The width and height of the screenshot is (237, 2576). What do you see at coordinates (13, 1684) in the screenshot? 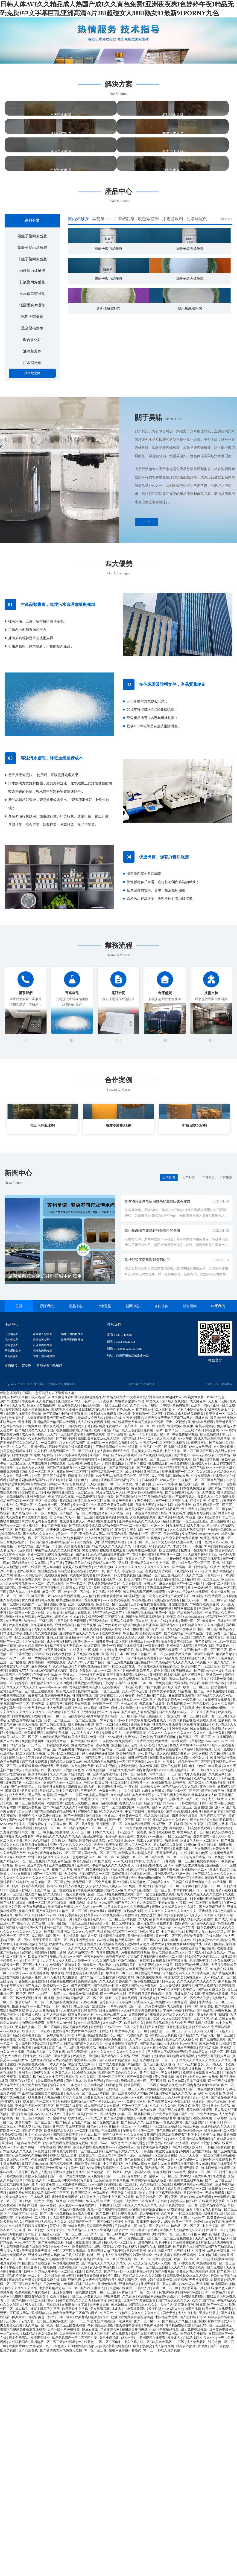
I see `午夜一区二区三区` at bounding box center [13, 1684].